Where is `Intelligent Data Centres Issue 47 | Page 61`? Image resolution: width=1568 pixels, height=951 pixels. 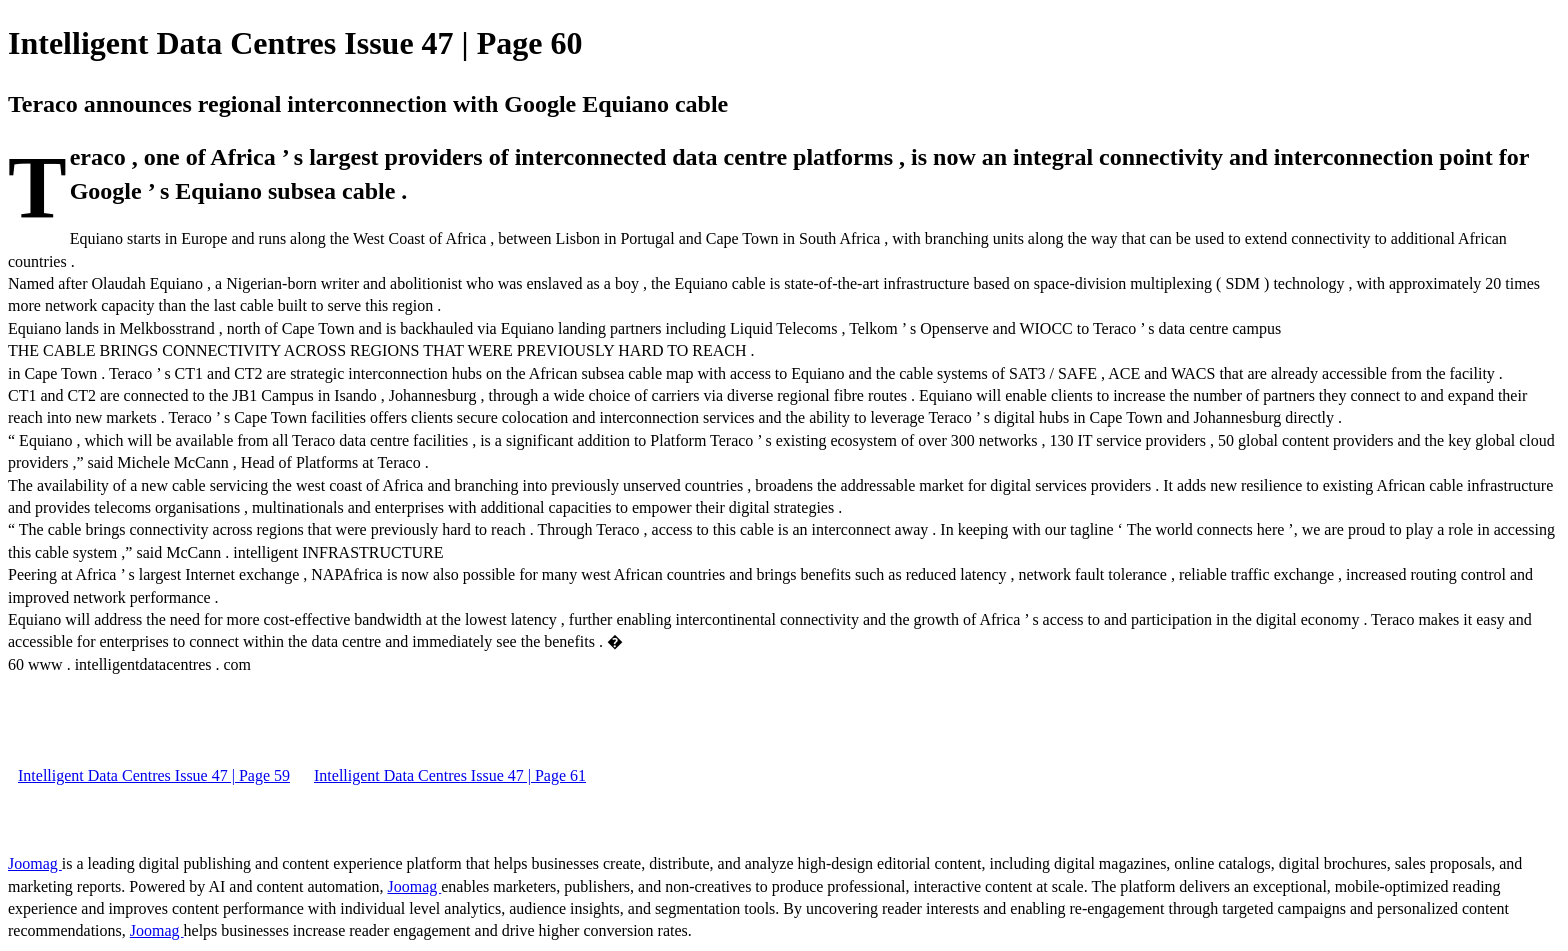
Intelligent Data Centres Issue 47 | Page 61 is located at coordinates (450, 775).